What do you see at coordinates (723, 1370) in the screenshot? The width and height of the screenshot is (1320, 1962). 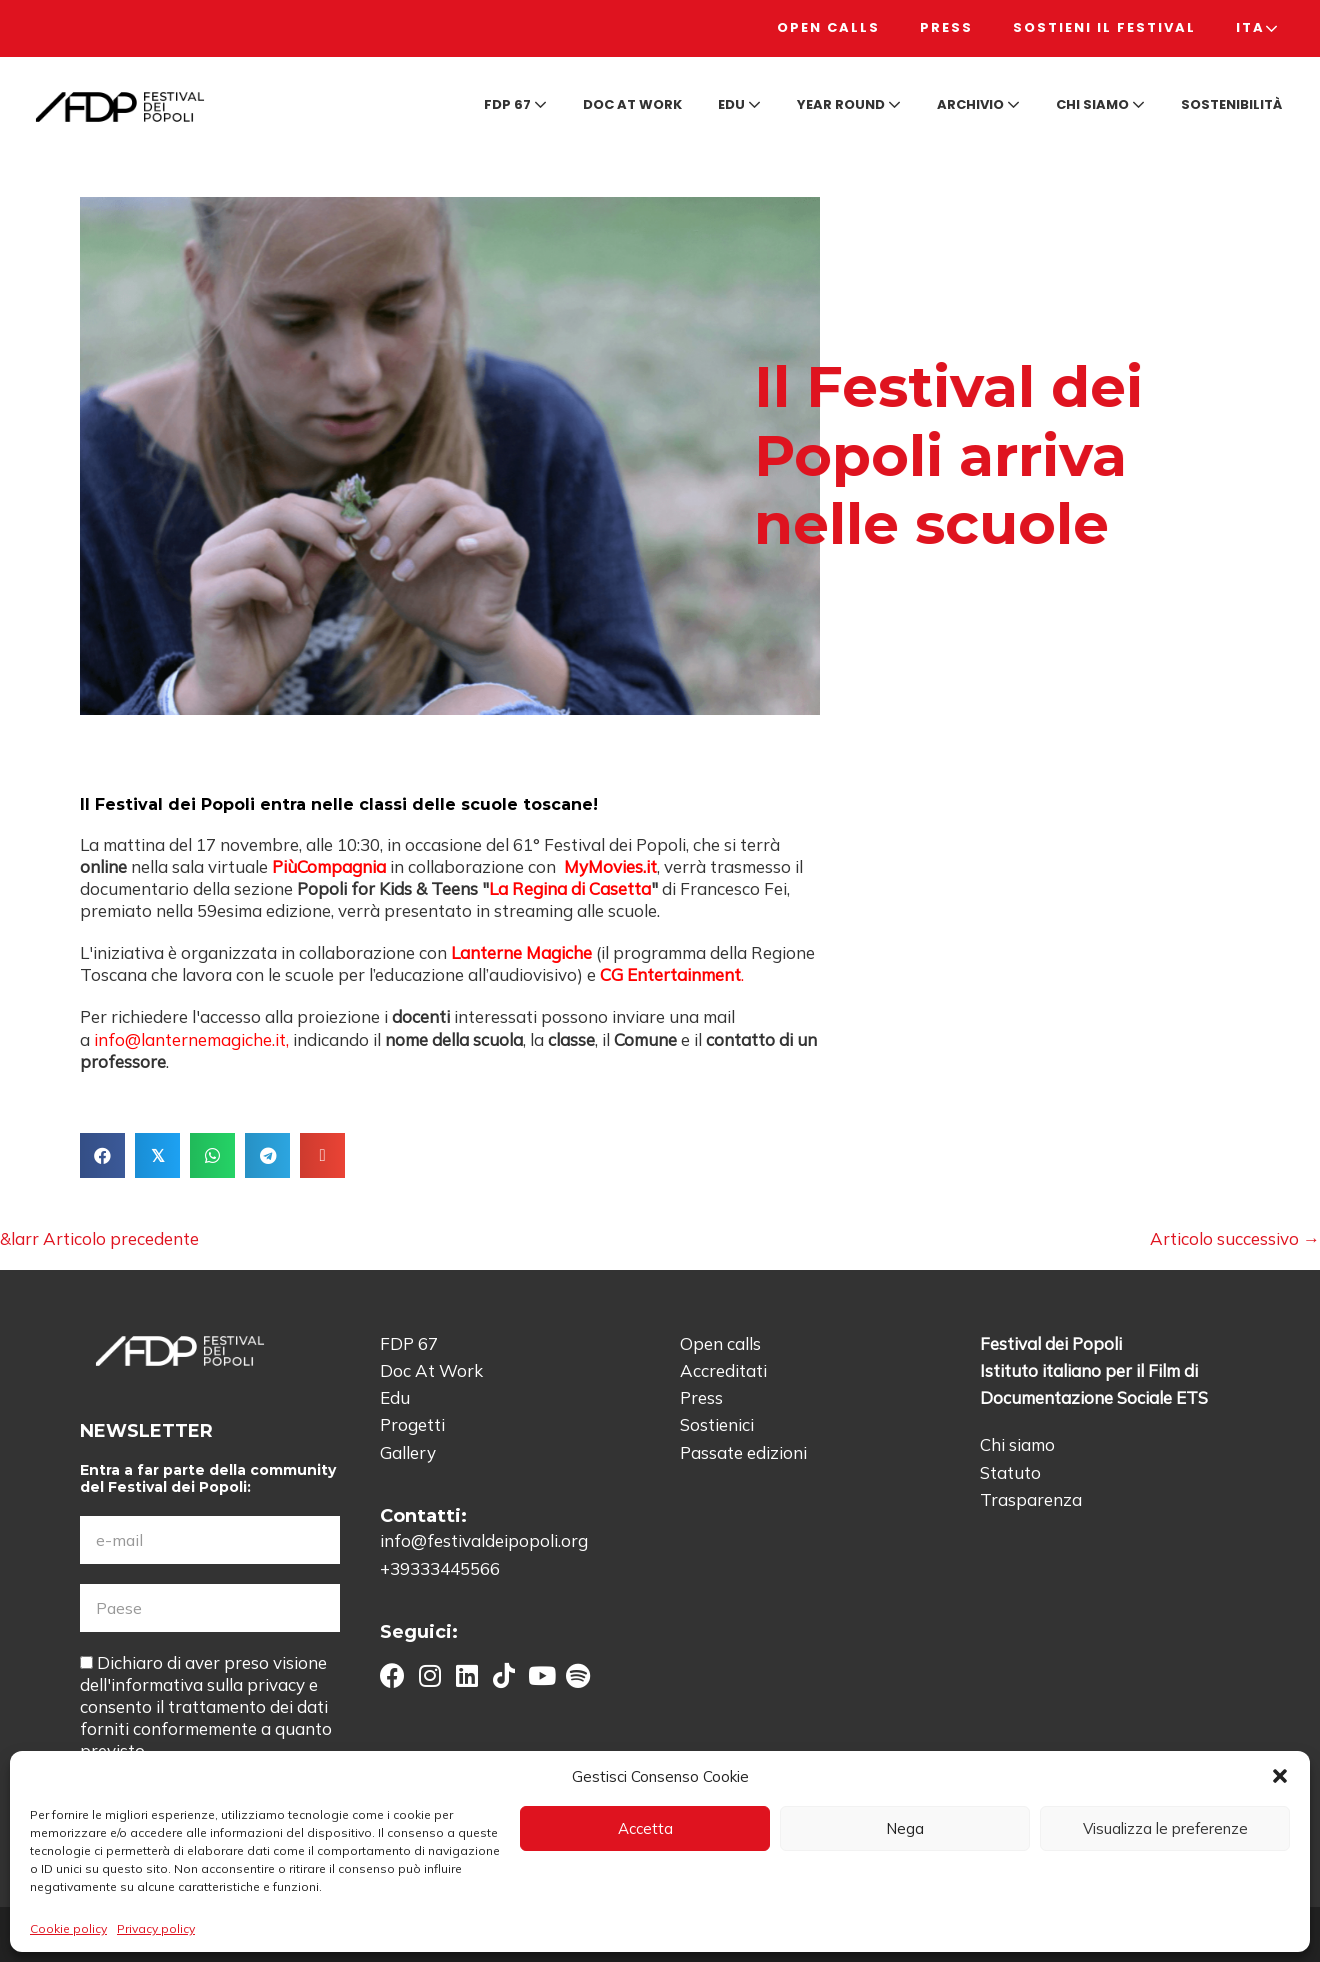 I see `Accreditati` at bounding box center [723, 1370].